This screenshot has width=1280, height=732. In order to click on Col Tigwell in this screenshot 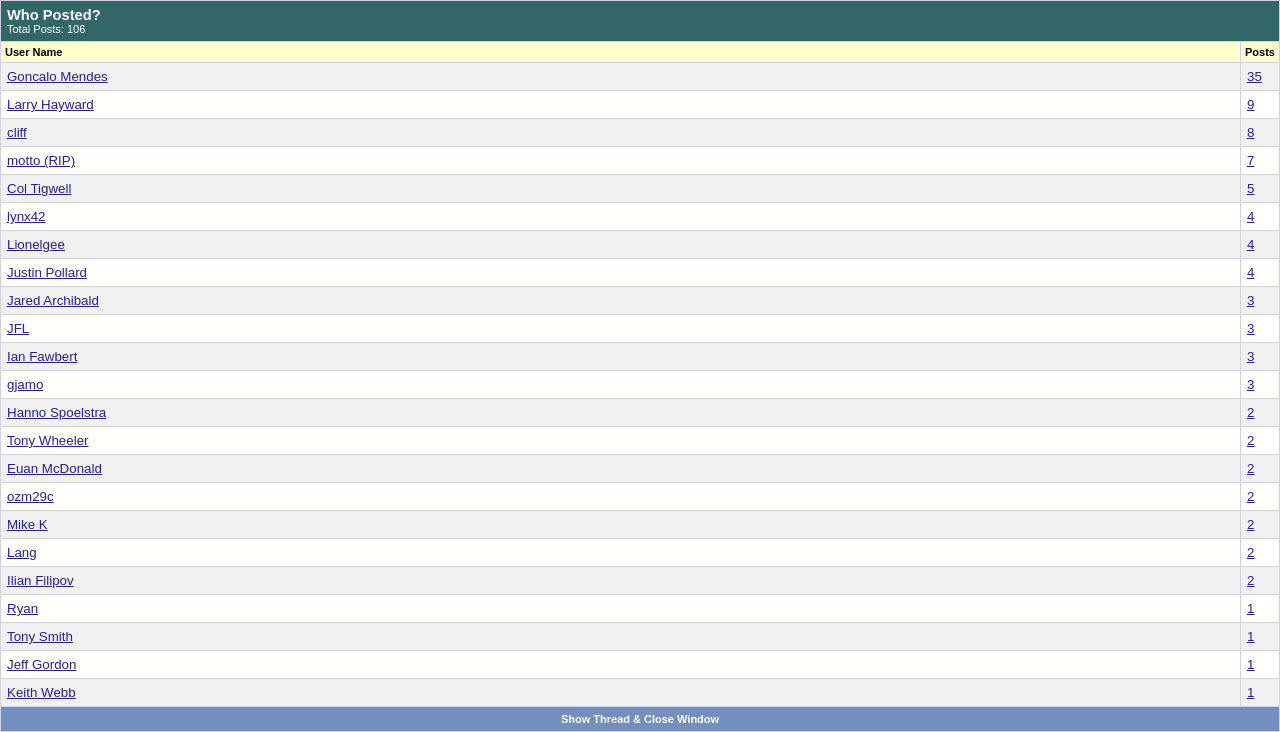, I will do `click(39, 188)`.